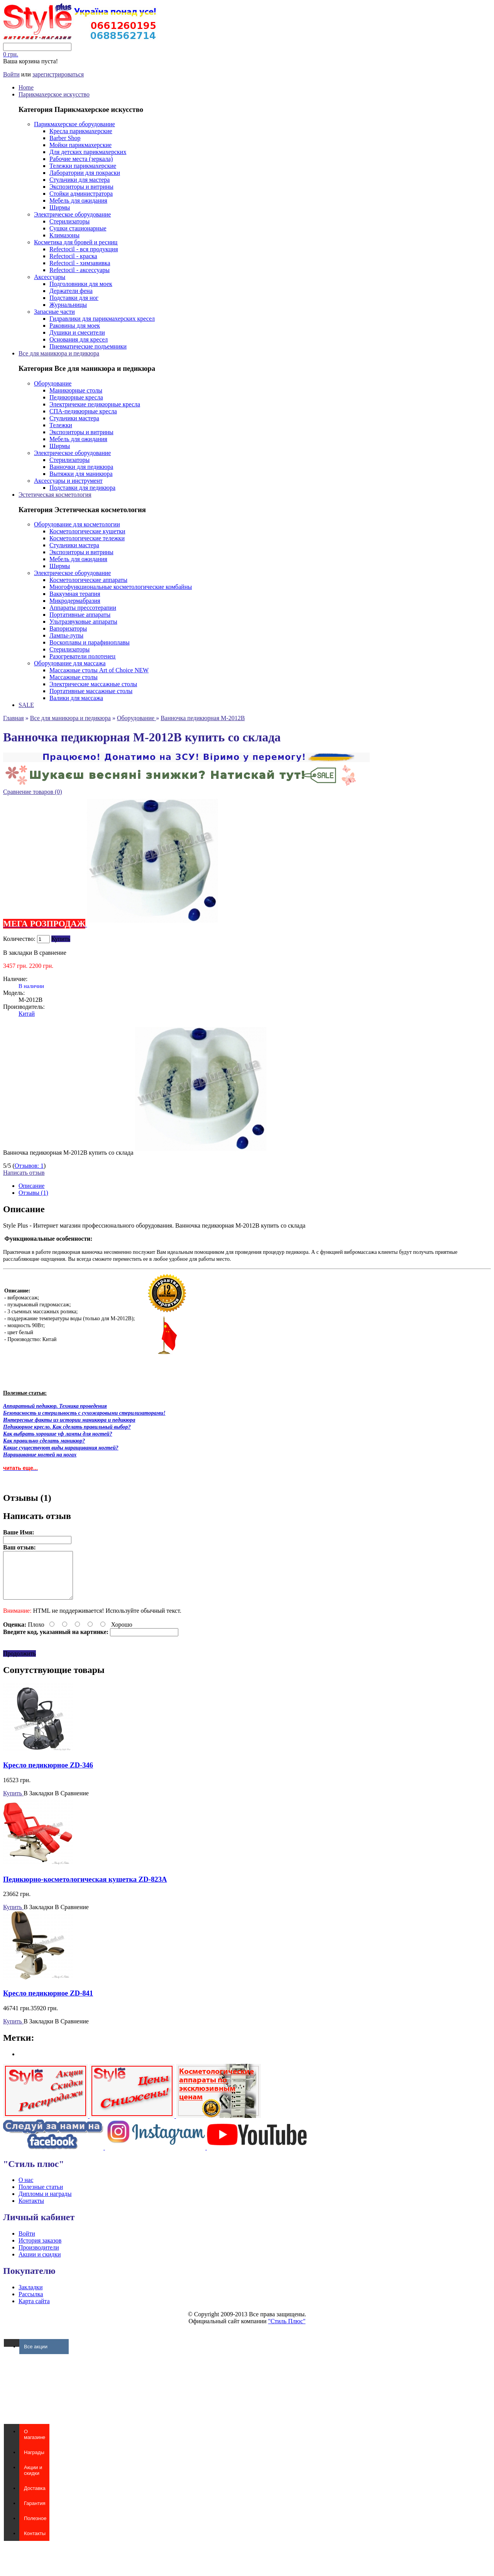 The width and height of the screenshot is (494, 2576). What do you see at coordinates (87, 538) in the screenshot?
I see `Косметологические тележки` at bounding box center [87, 538].